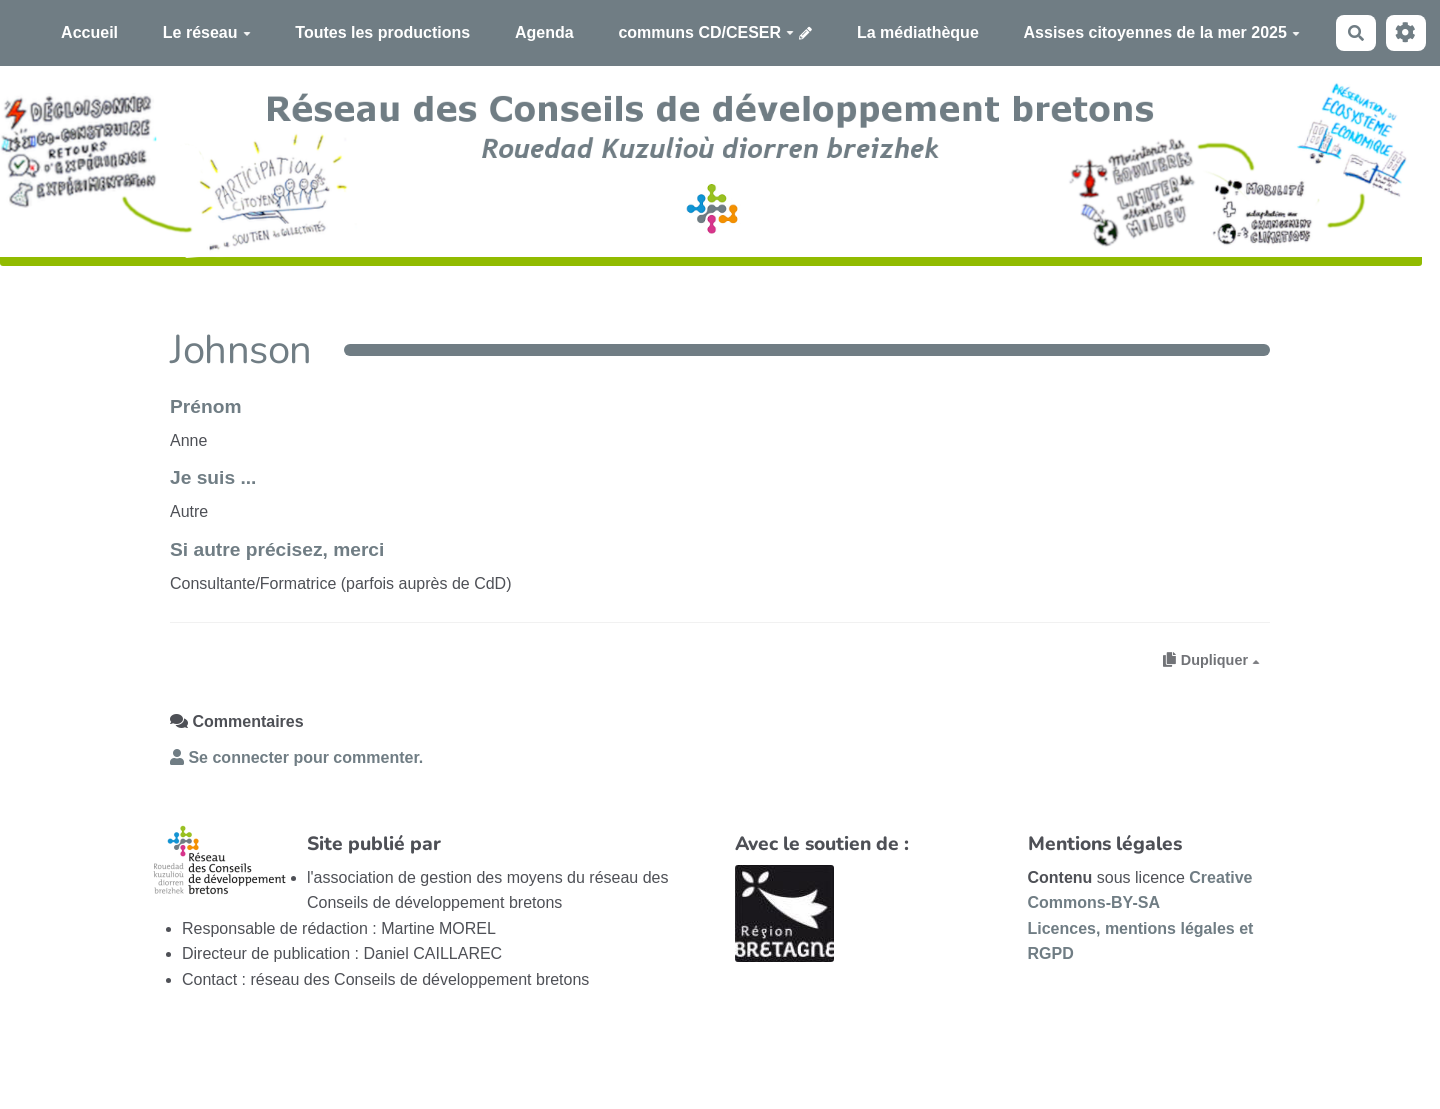  Describe the element at coordinates (207, 32) in the screenshot. I see `Le réseau` at that location.